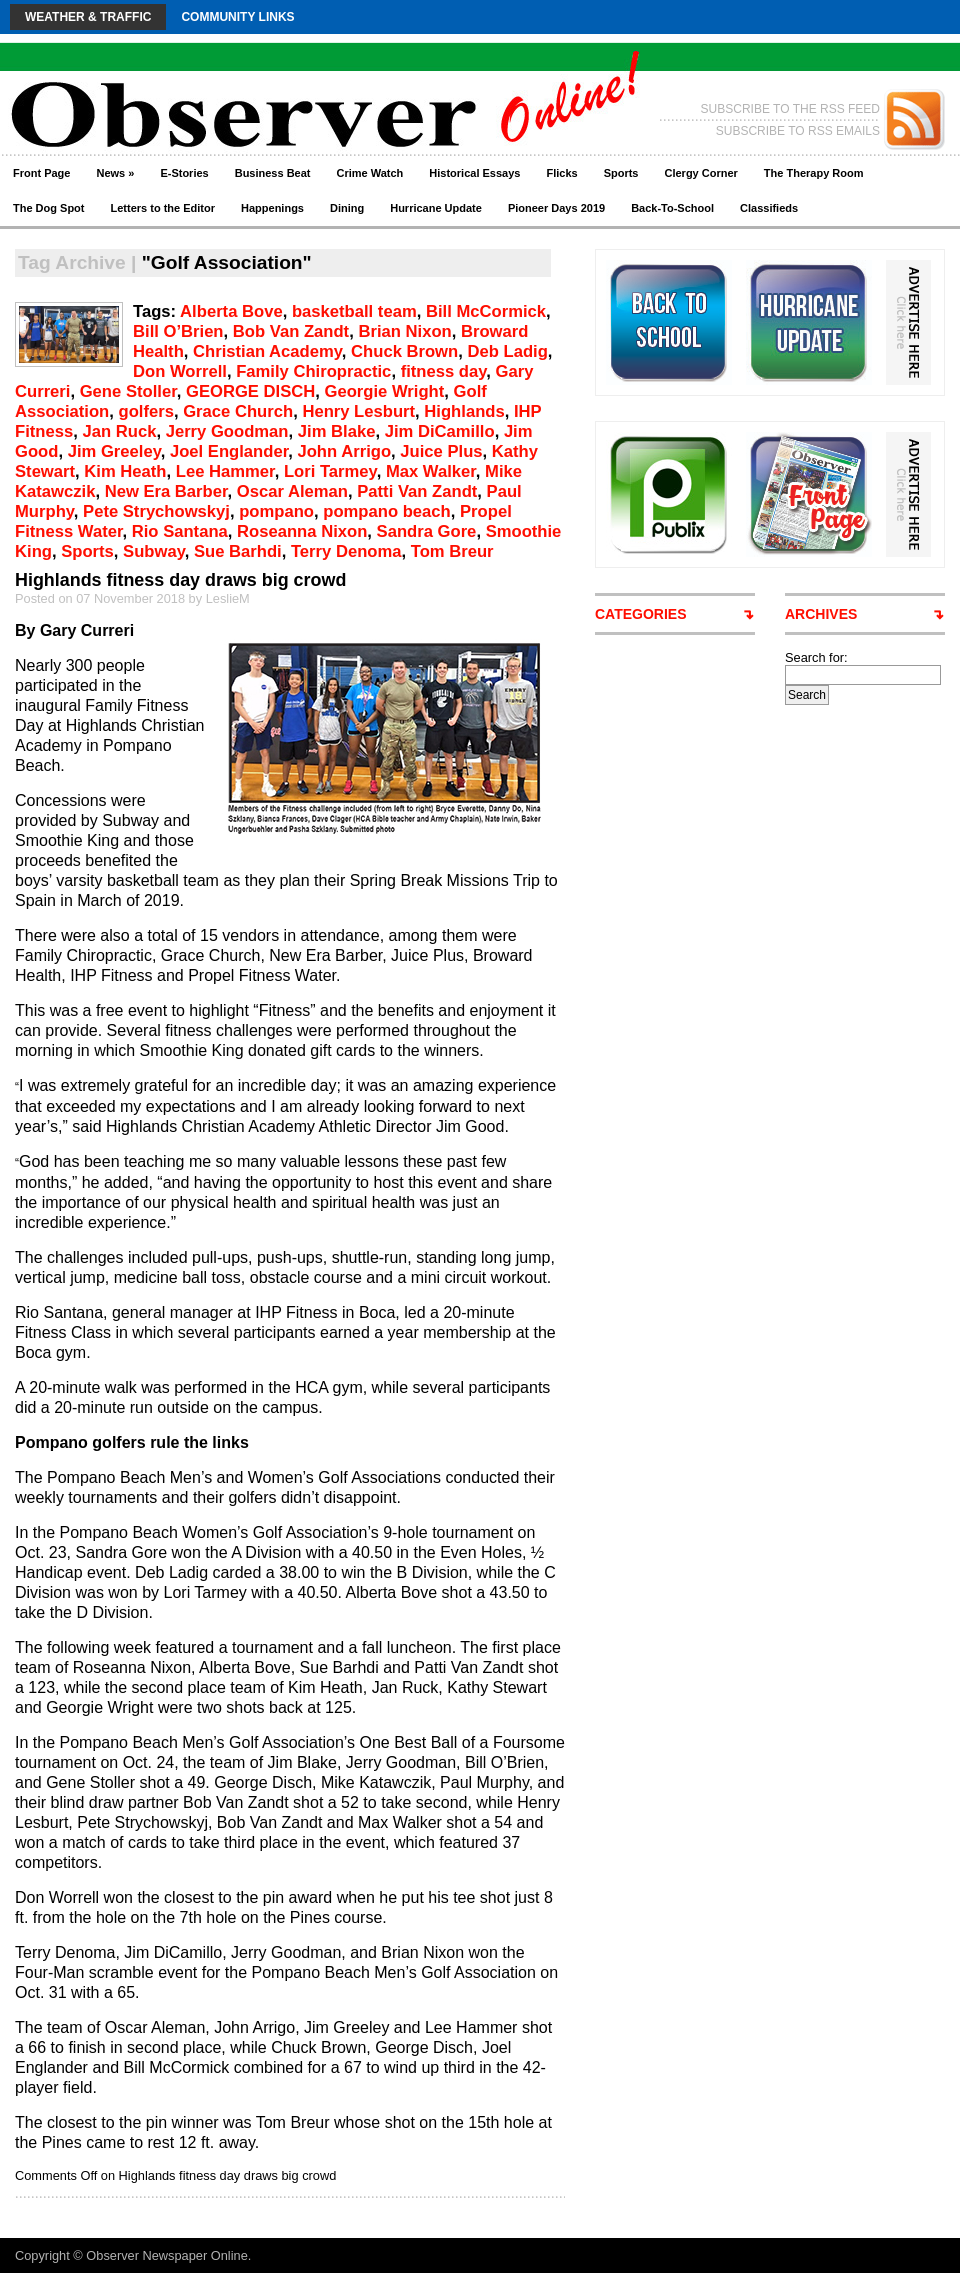  I want to click on Letters to the Editor, so click(163, 208).